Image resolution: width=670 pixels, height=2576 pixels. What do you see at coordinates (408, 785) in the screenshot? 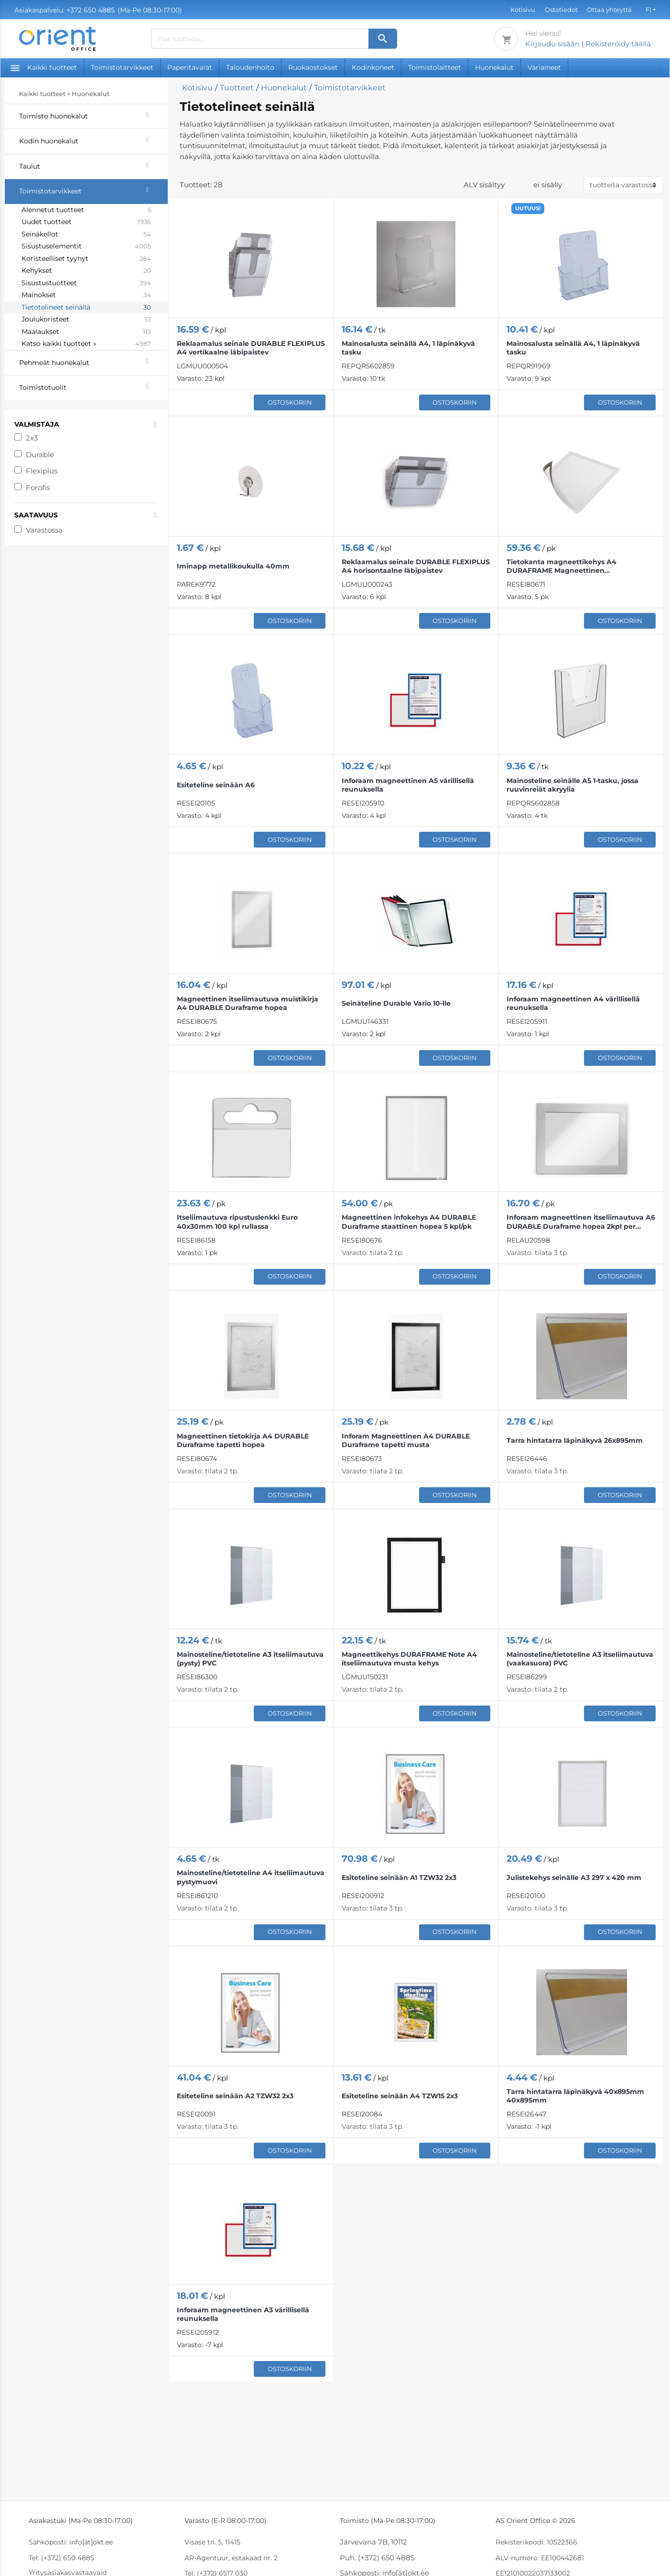
I see `Inforaam magneettinen A5 värillisellä reunuksella` at bounding box center [408, 785].